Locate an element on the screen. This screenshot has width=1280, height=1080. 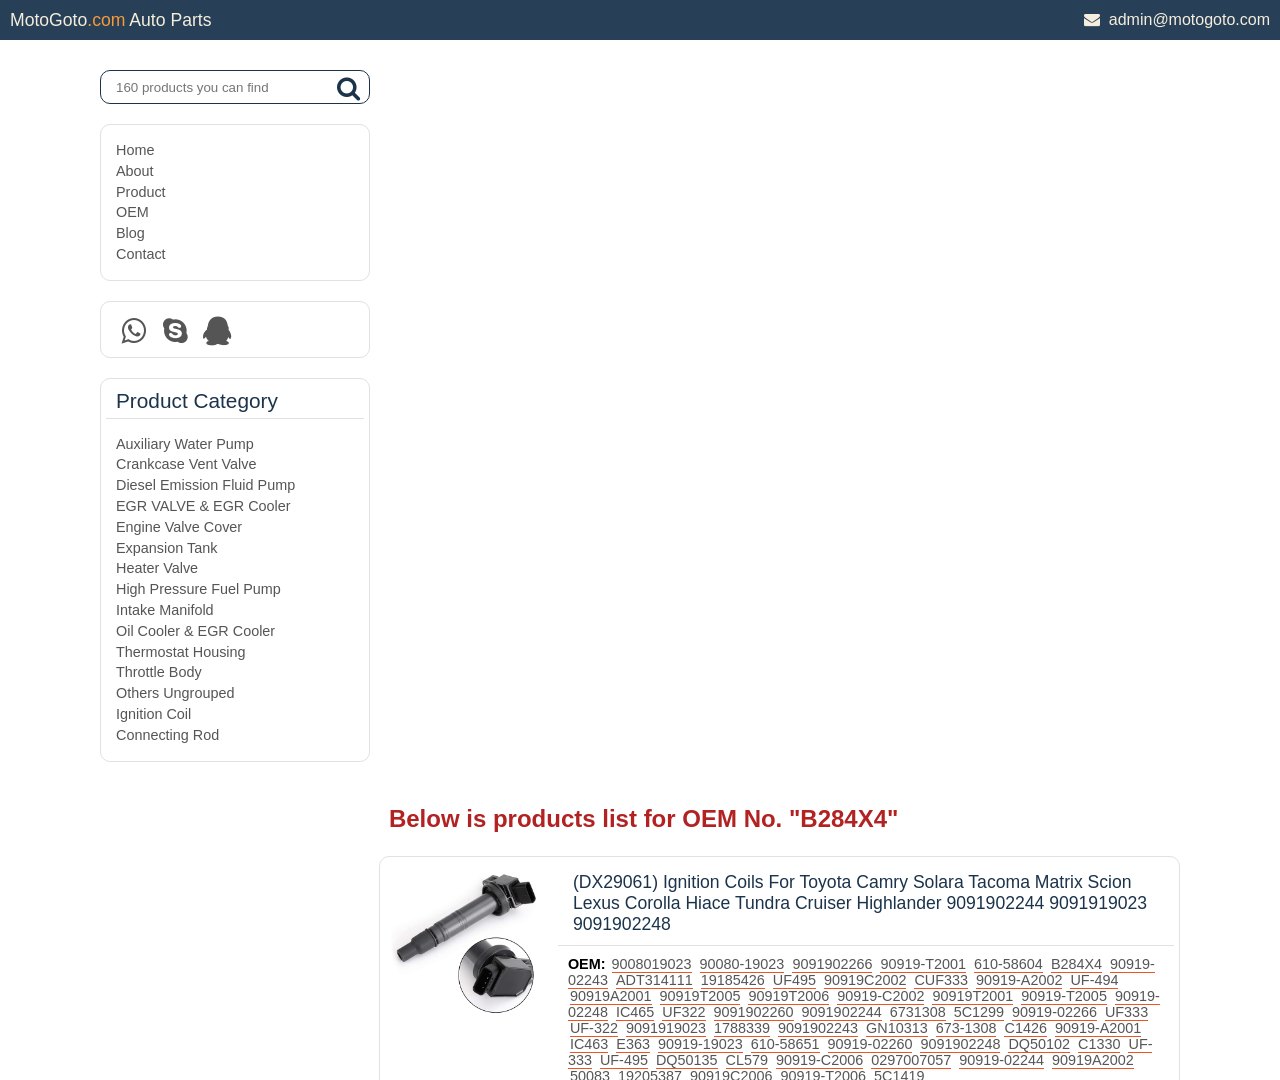
90919T2006 is located at coordinates (829, 264).